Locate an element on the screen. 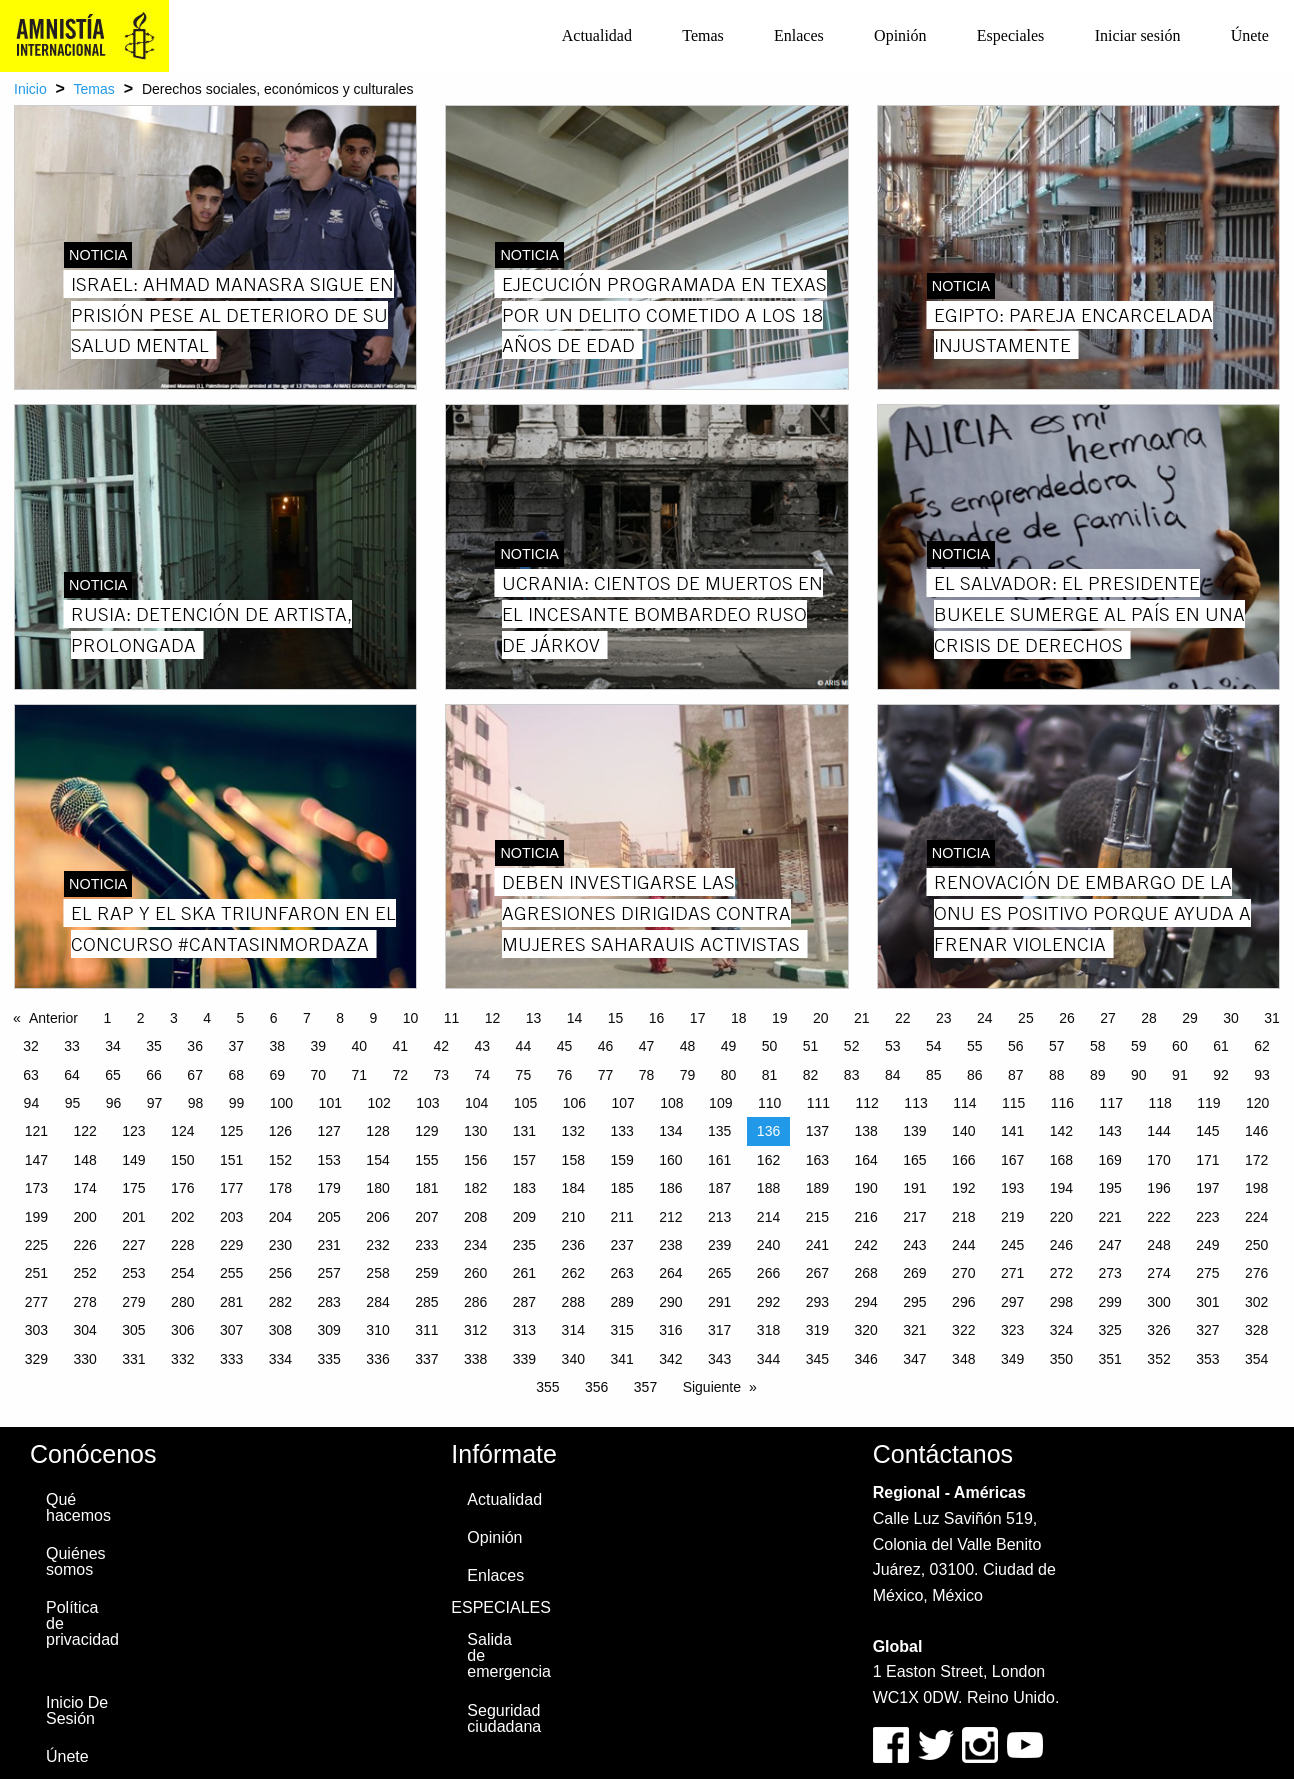  218 [Page 218] is located at coordinates (963, 1217).